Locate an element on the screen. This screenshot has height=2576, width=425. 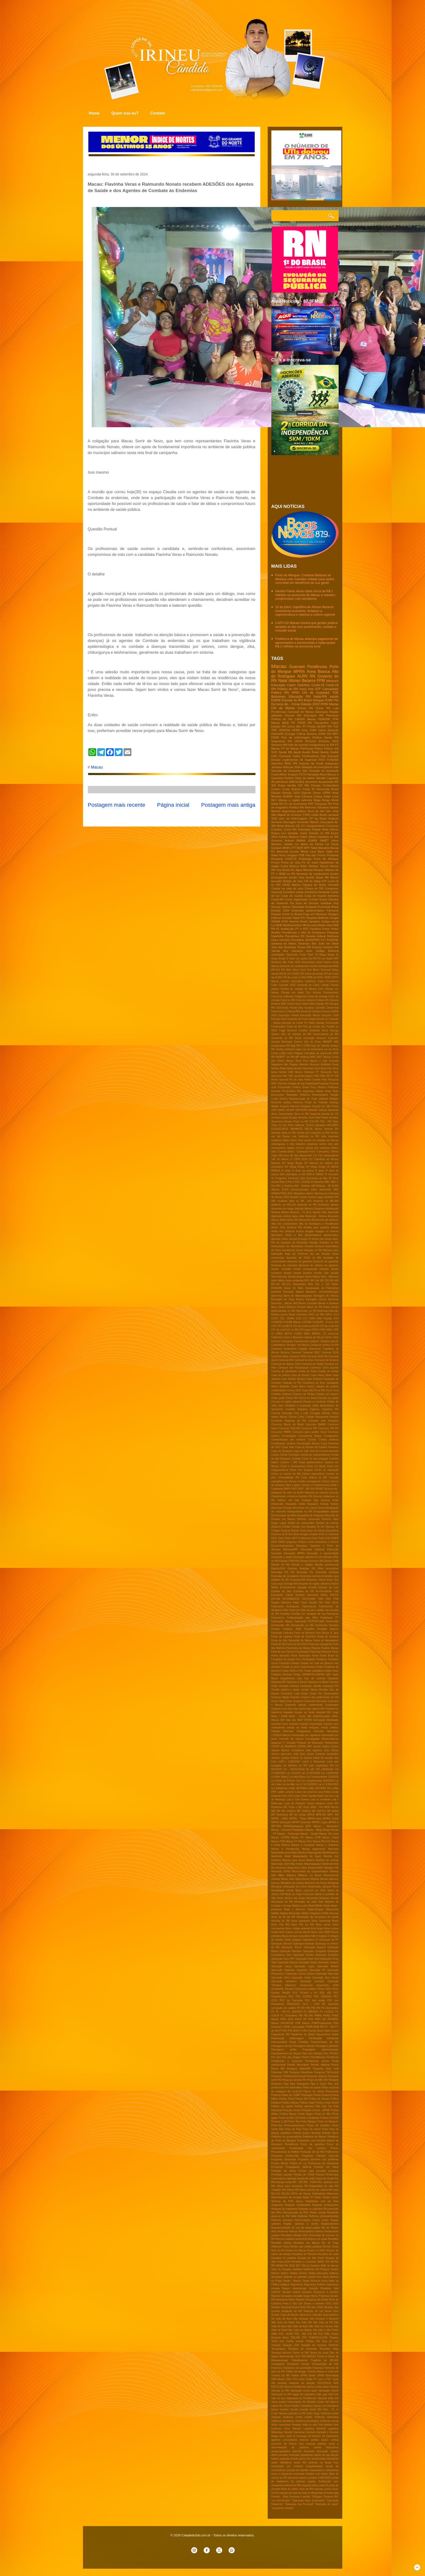
Compras sem licitações is located at coordinates (323, 1420).